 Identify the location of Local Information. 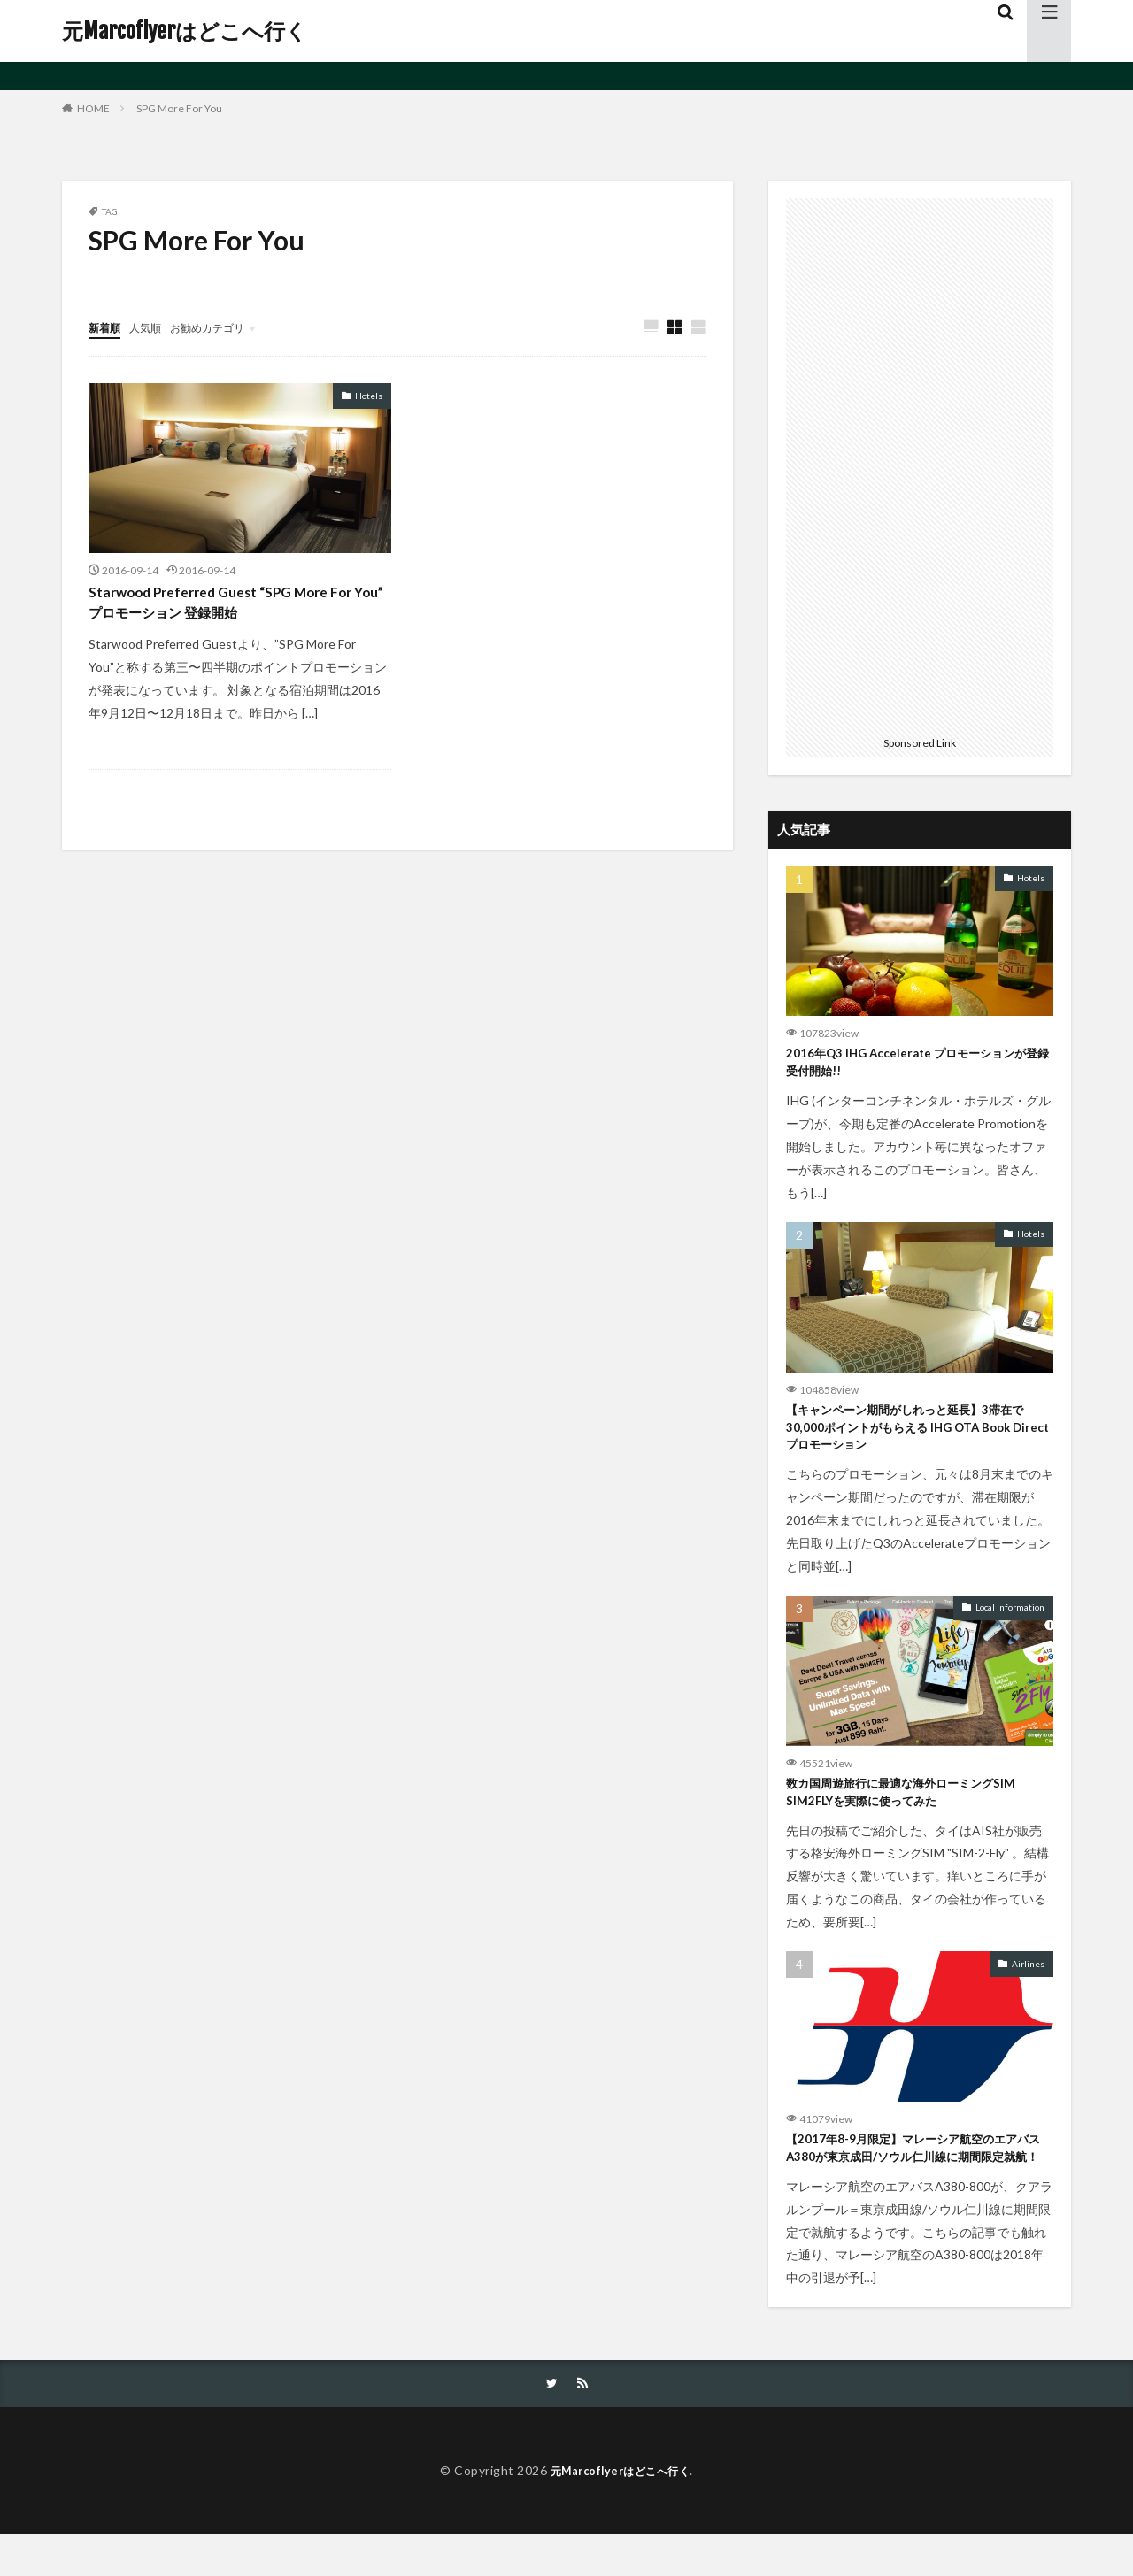
(1009, 1618).